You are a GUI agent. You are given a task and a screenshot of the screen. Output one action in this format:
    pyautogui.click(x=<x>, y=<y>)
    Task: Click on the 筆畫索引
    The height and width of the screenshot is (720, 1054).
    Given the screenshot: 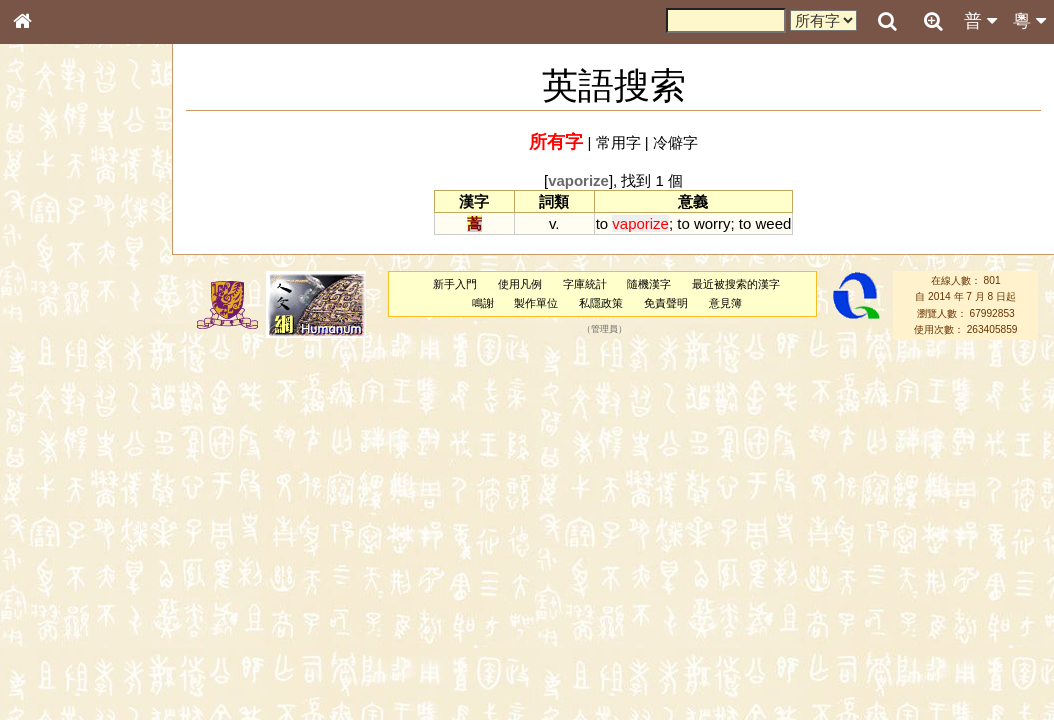 What is the action you would take?
    pyautogui.click(x=49, y=287)
    